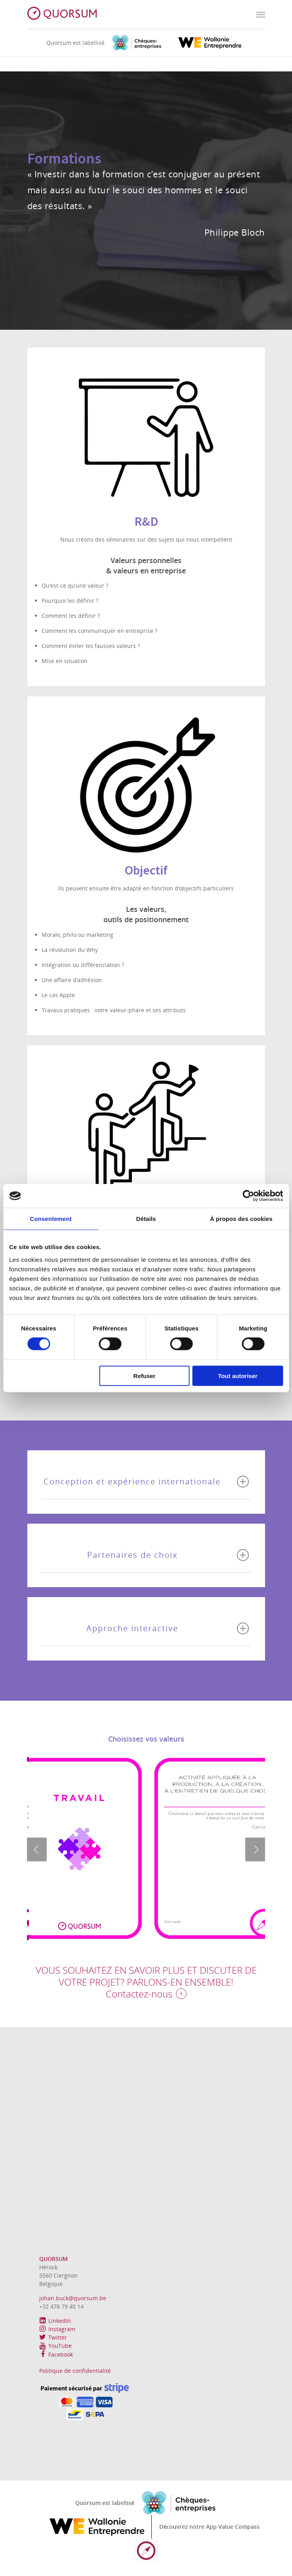 This screenshot has width=292, height=2576. I want to click on Partenaires de choix, so click(168, 1555).